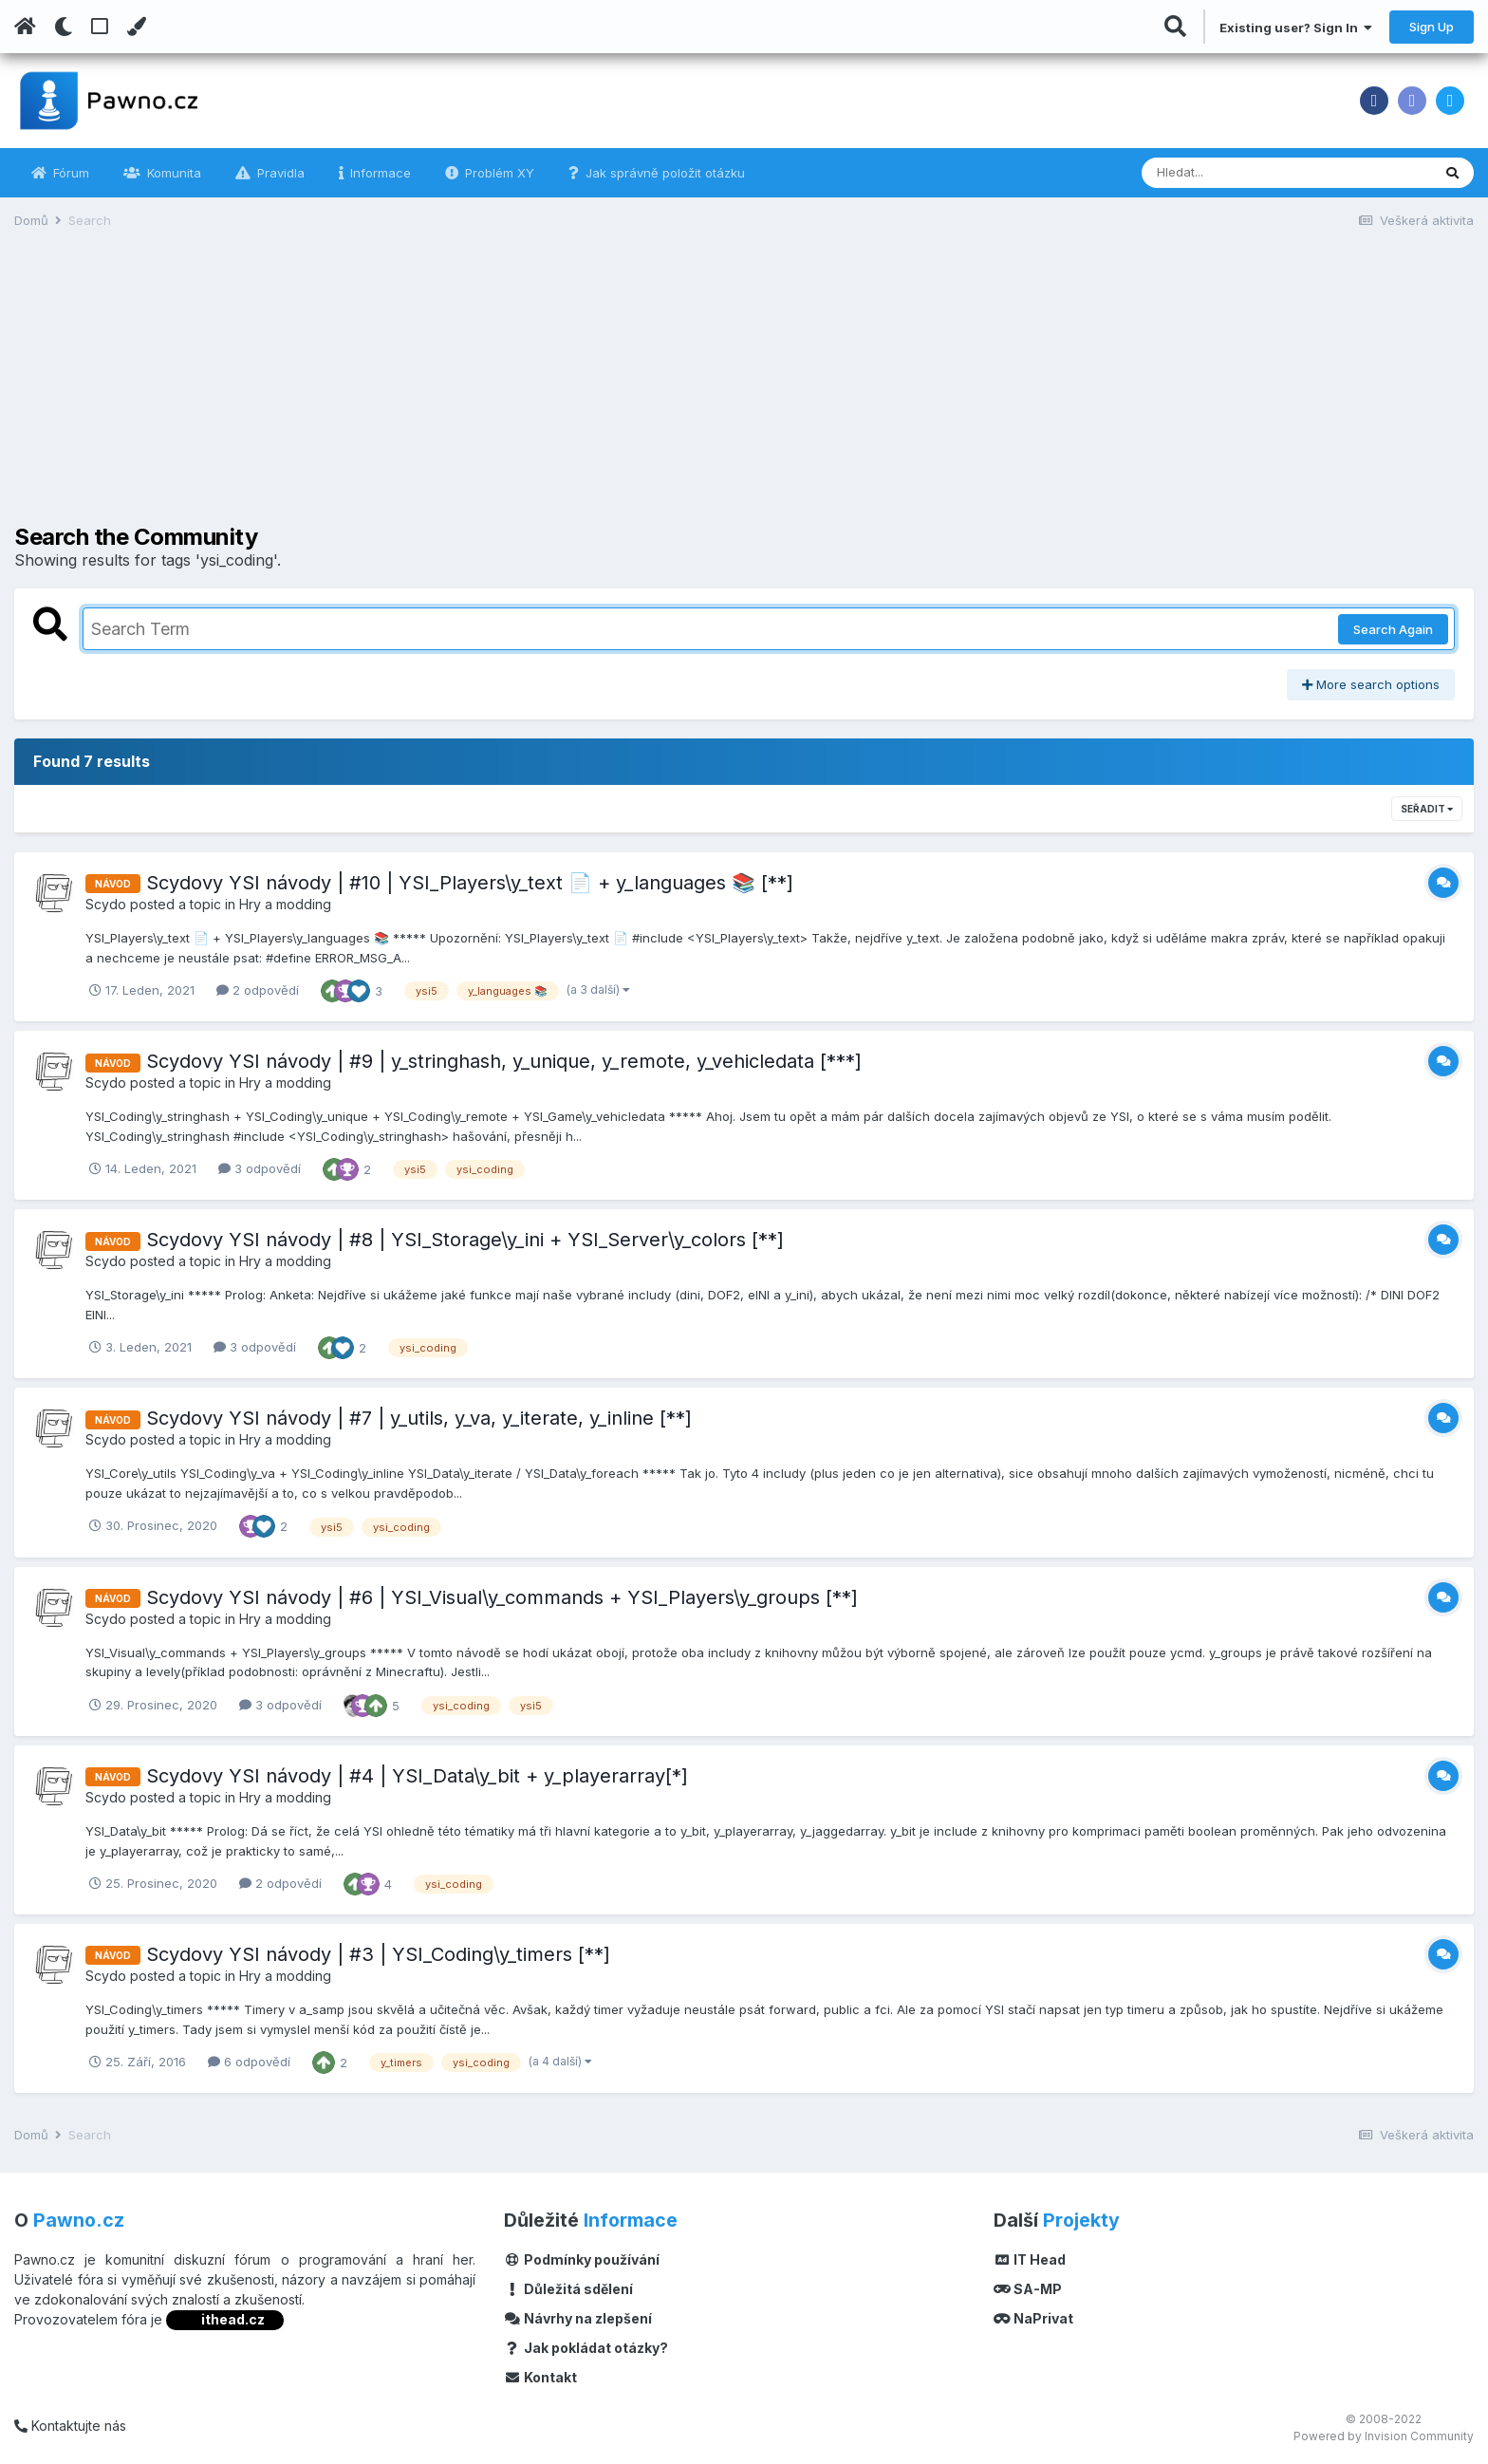 This screenshot has width=1488, height=2464. Describe the element at coordinates (1028, 2289) in the screenshot. I see `SA-MP` at that location.